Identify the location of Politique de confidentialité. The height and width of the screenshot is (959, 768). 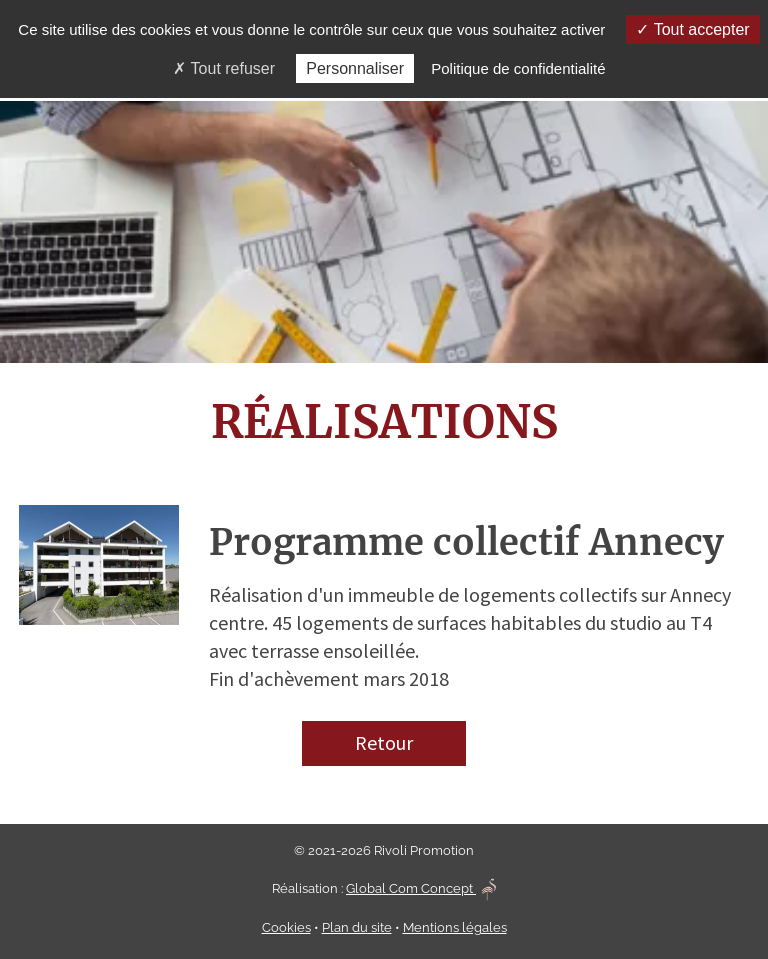
(518, 68).